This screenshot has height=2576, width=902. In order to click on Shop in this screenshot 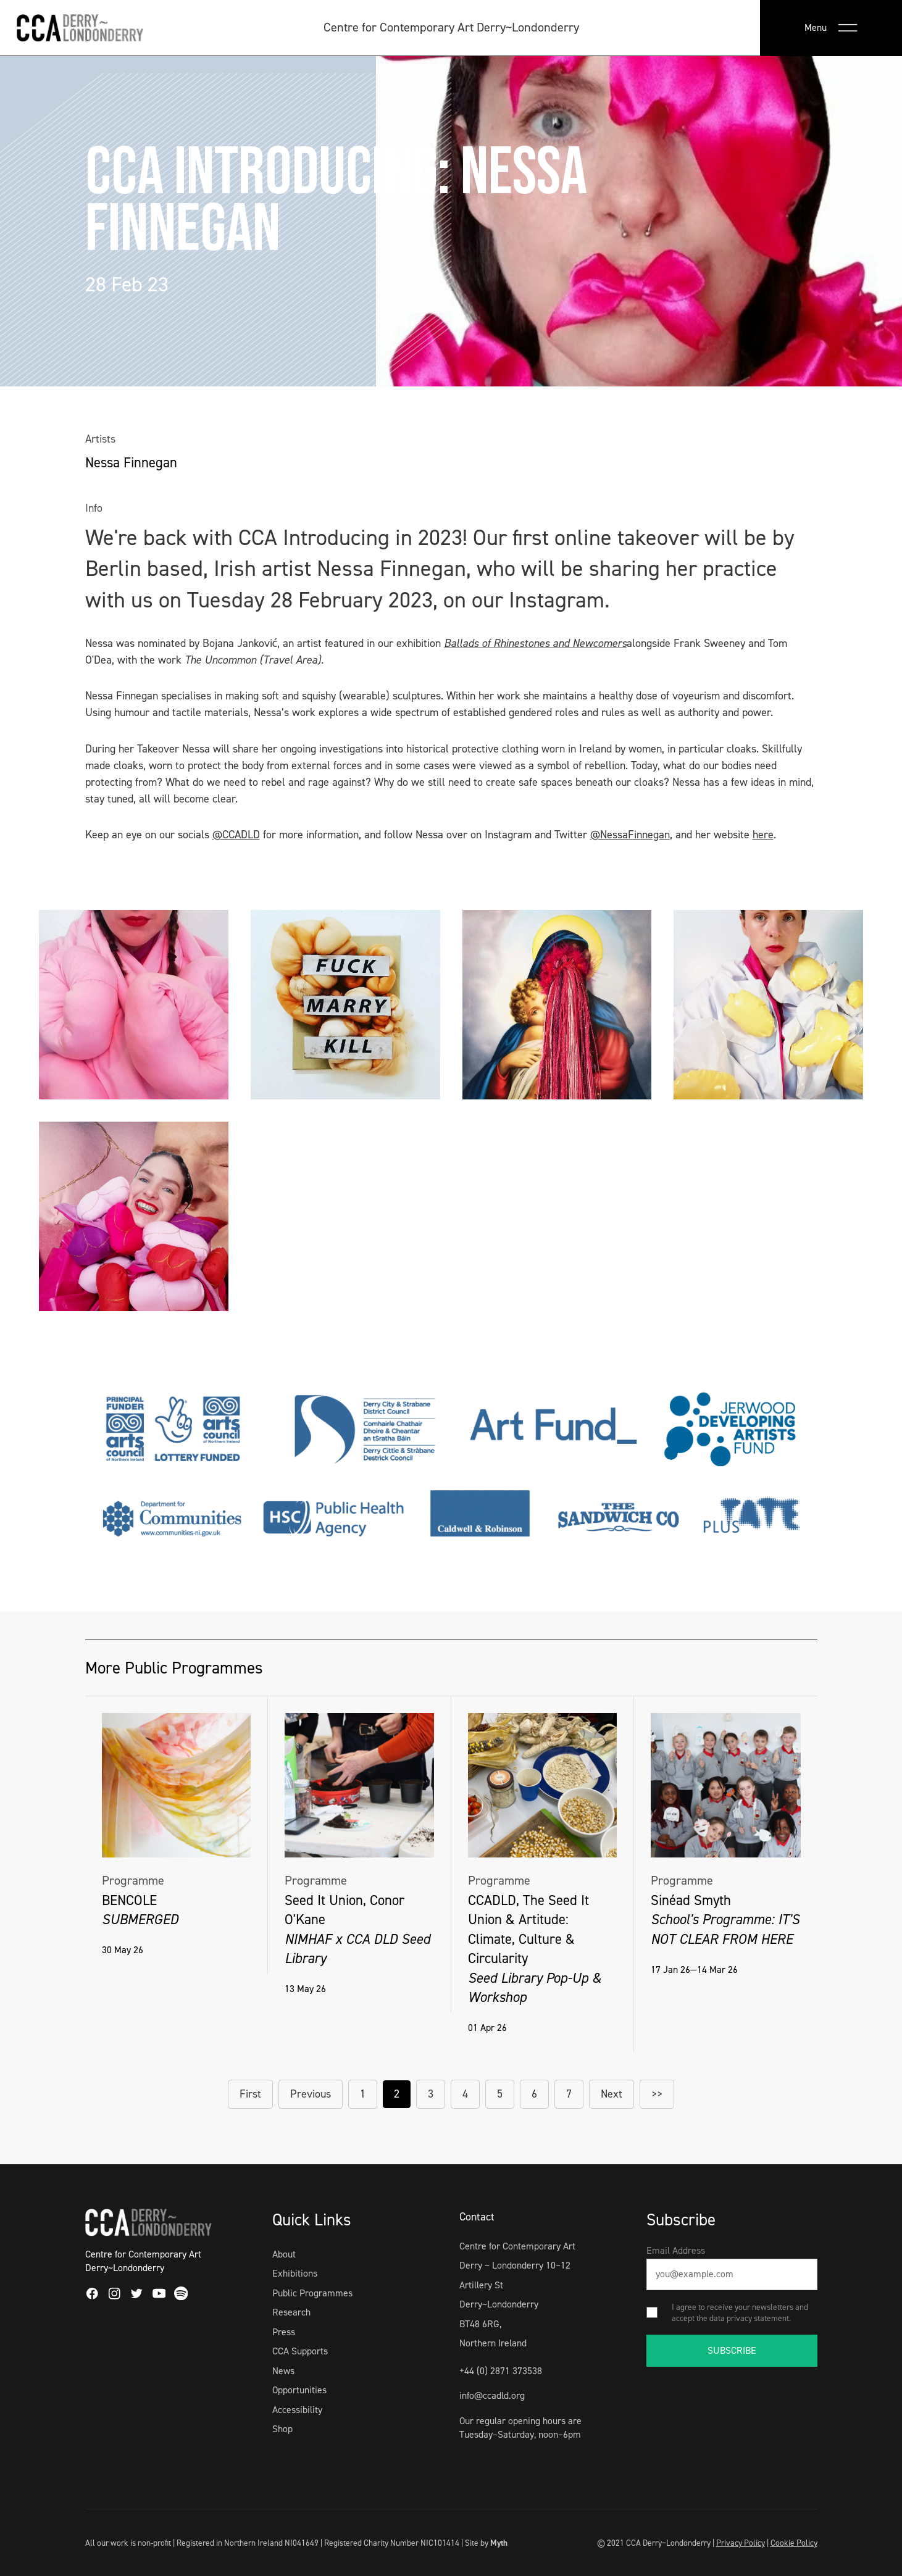, I will do `click(282, 2428)`.